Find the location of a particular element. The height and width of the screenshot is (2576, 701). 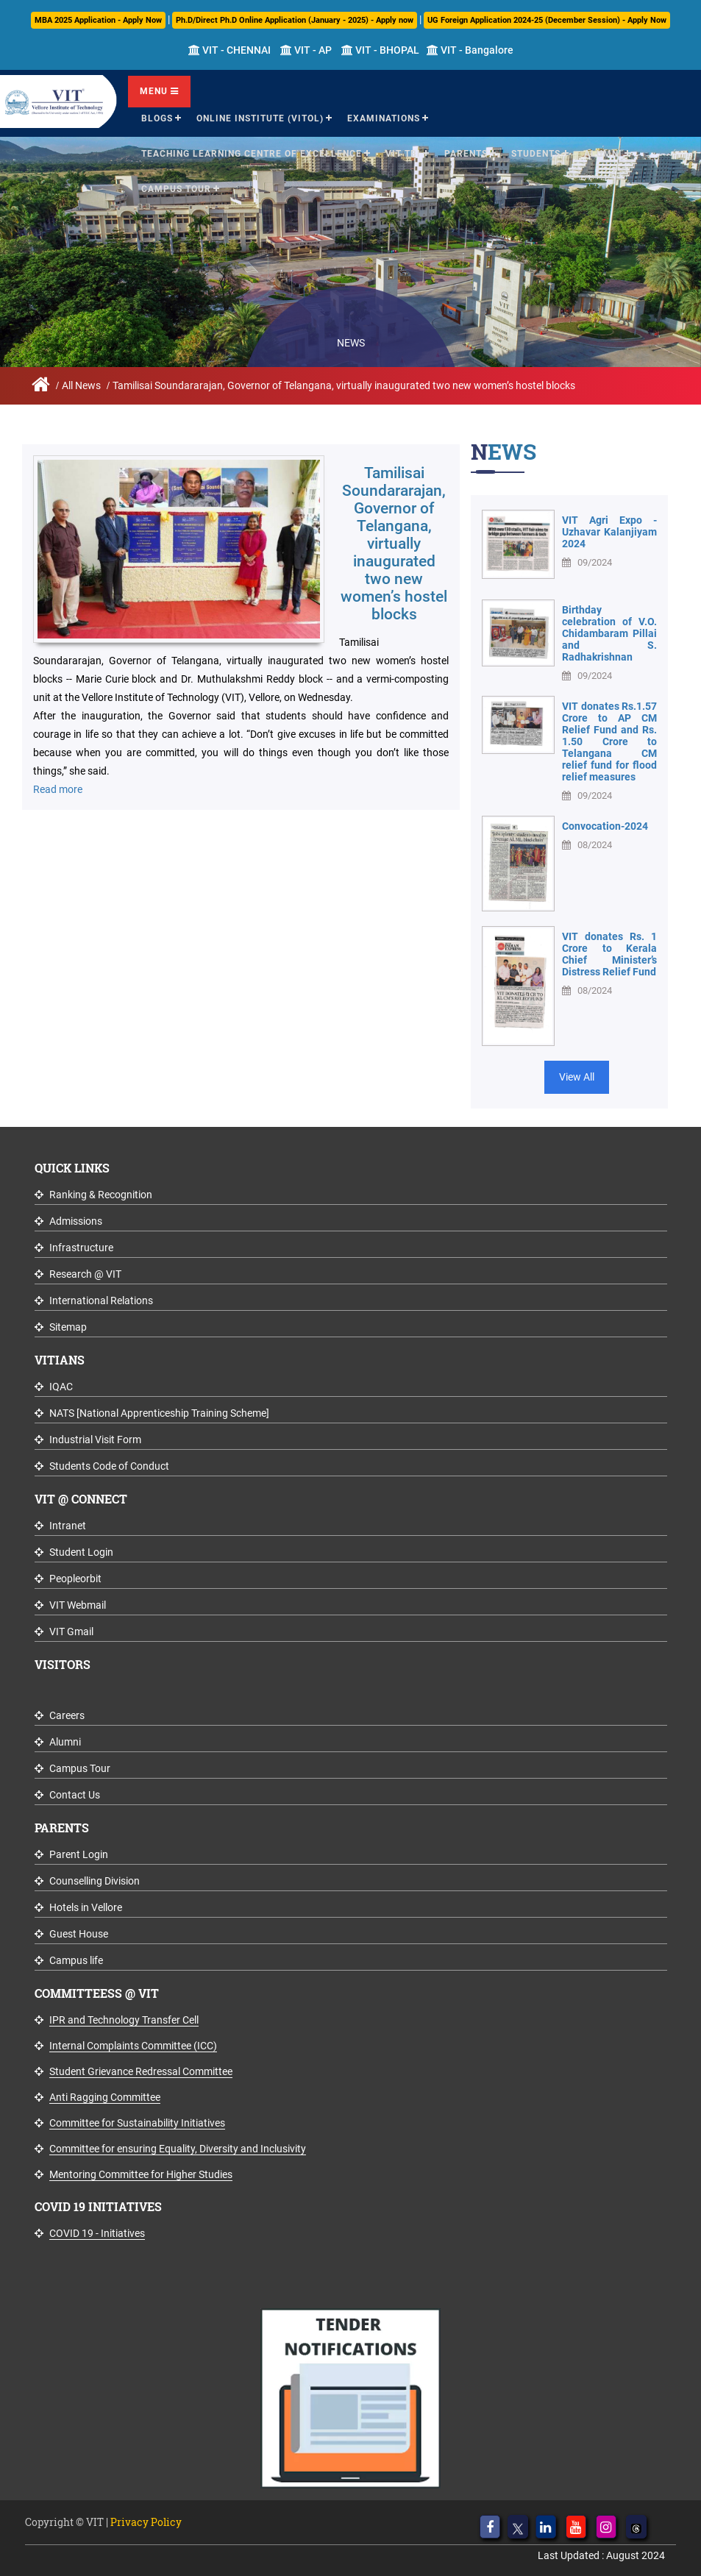

Teaching Learning Centre of Excellence is located at coordinates (251, 154).